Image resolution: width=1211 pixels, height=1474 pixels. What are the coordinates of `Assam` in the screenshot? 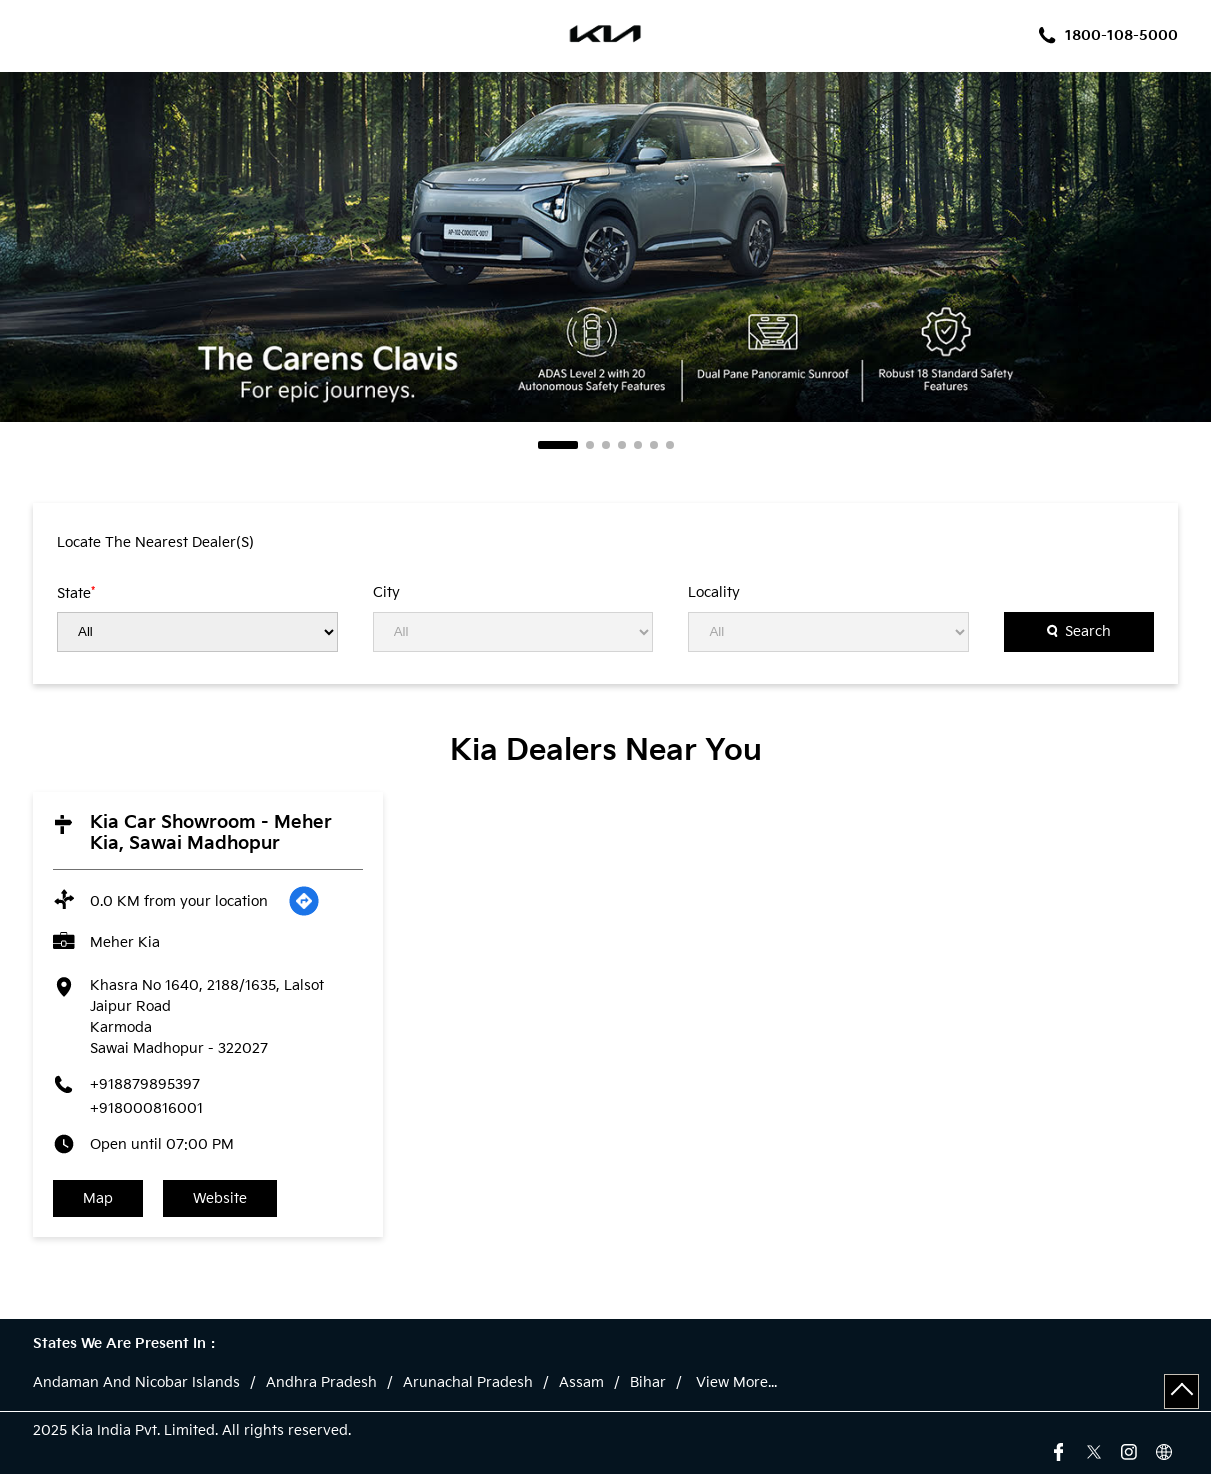 It's located at (581, 1383).